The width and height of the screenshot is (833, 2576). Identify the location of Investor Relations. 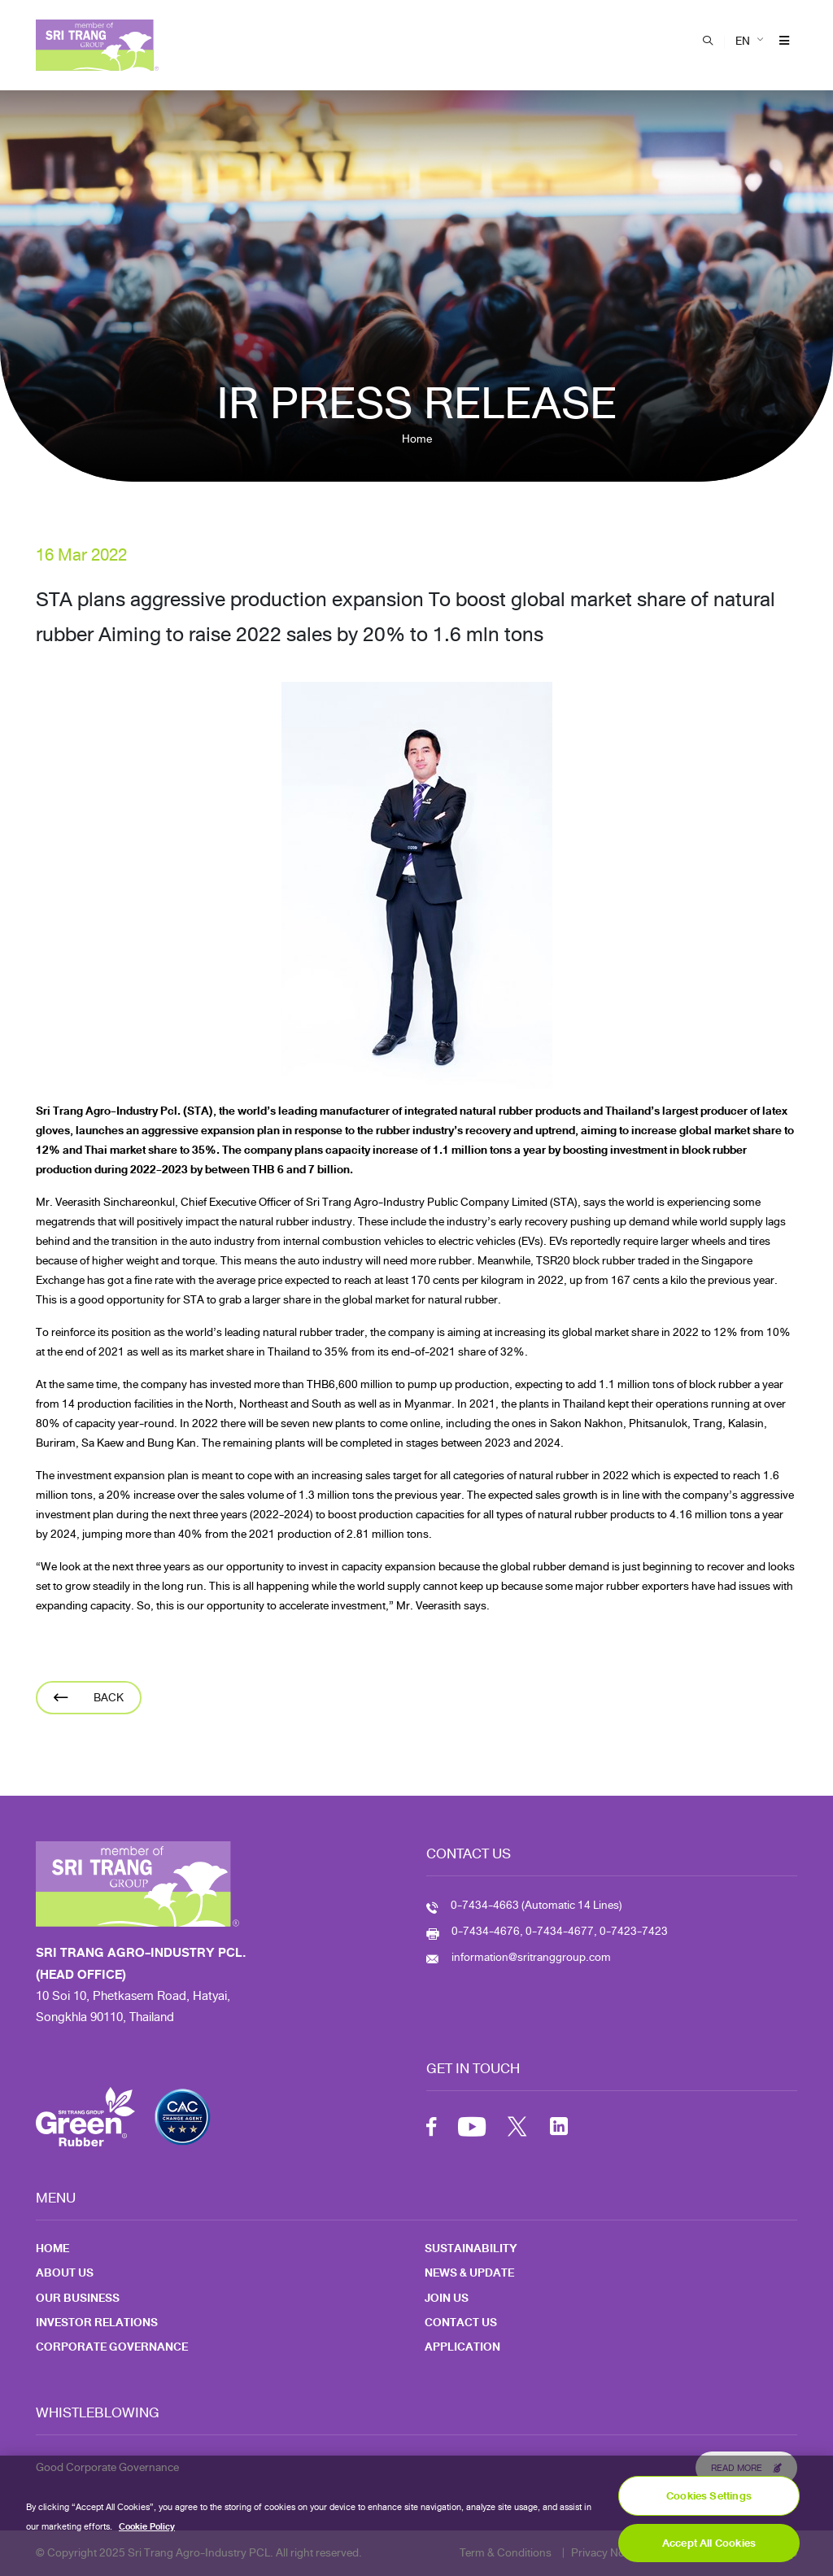
(97, 2322).